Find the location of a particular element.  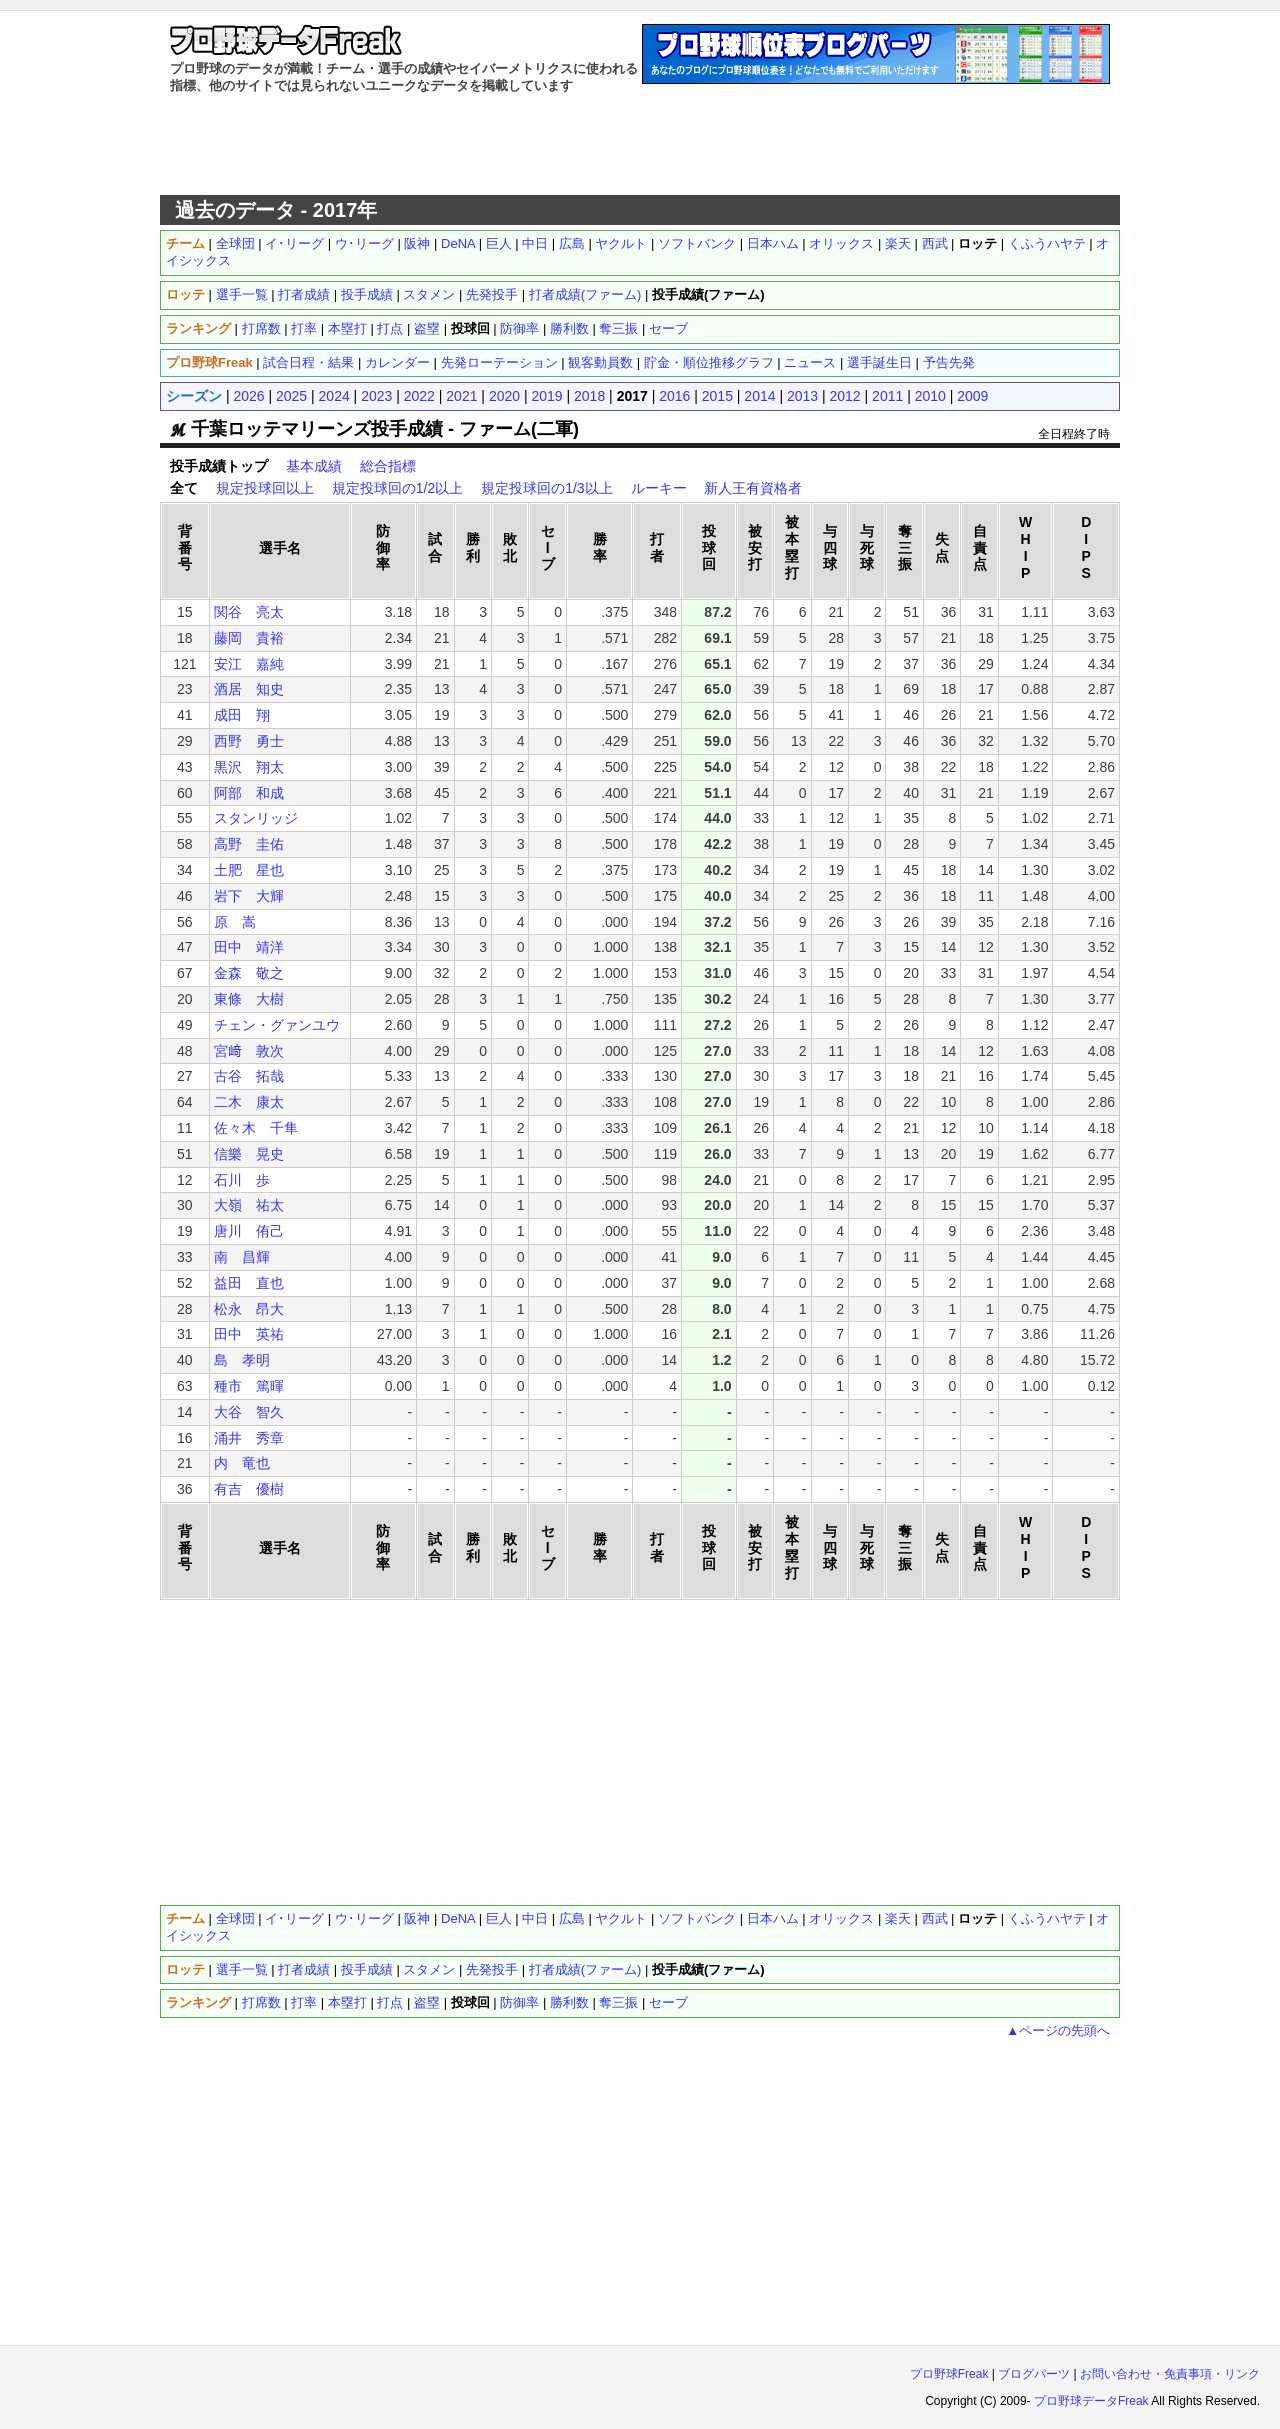

選手誕生日 is located at coordinates (879, 362).